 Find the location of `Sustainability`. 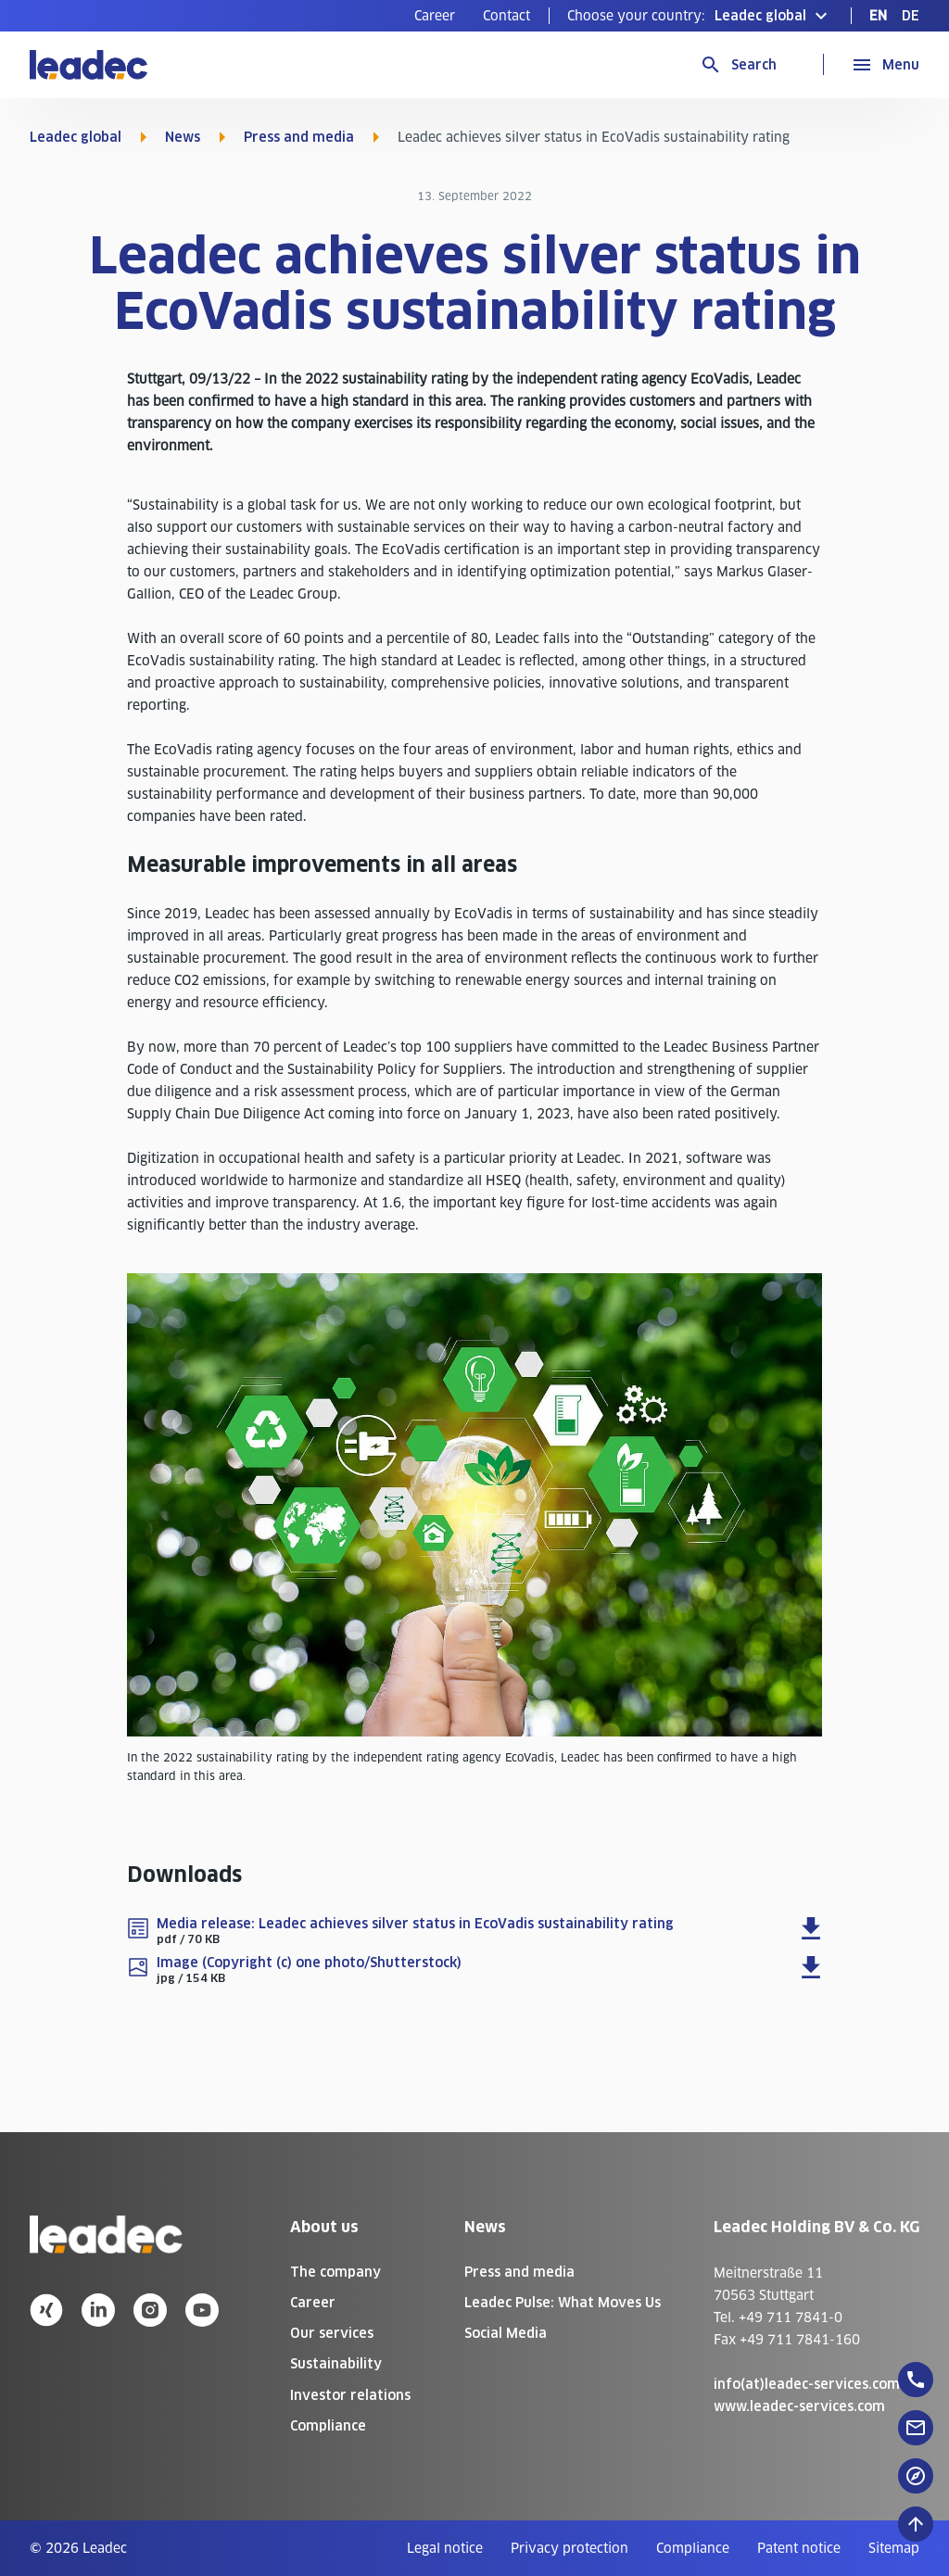

Sustainability is located at coordinates (336, 2363).